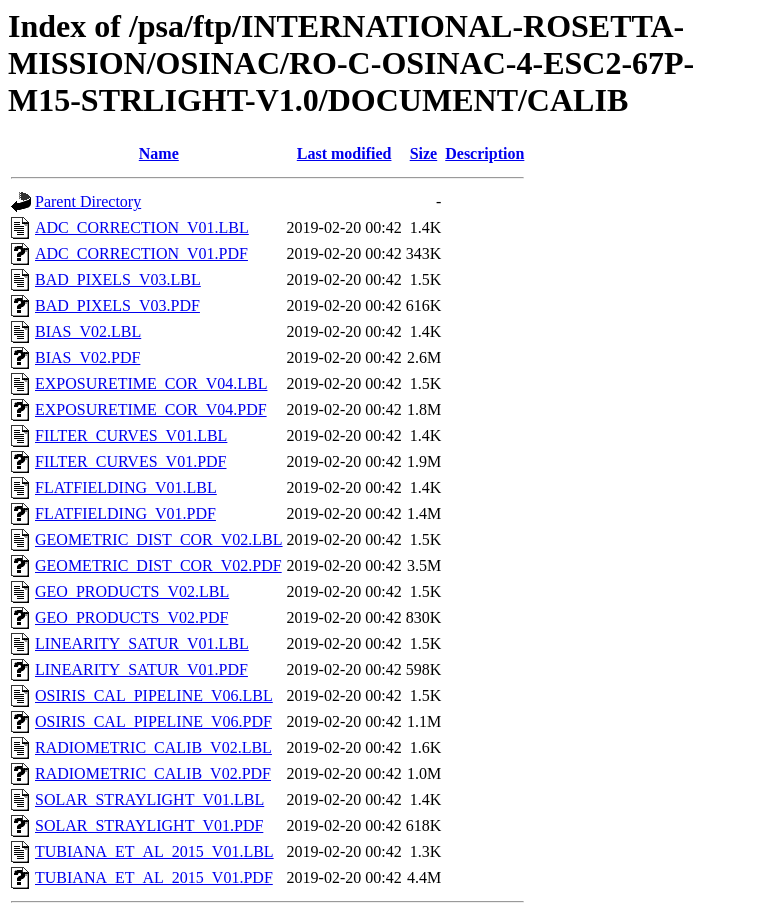 The image size is (768, 922). What do you see at coordinates (154, 877) in the screenshot?
I see `TUBIANA_ET_AL_2015_V01.PDF` at bounding box center [154, 877].